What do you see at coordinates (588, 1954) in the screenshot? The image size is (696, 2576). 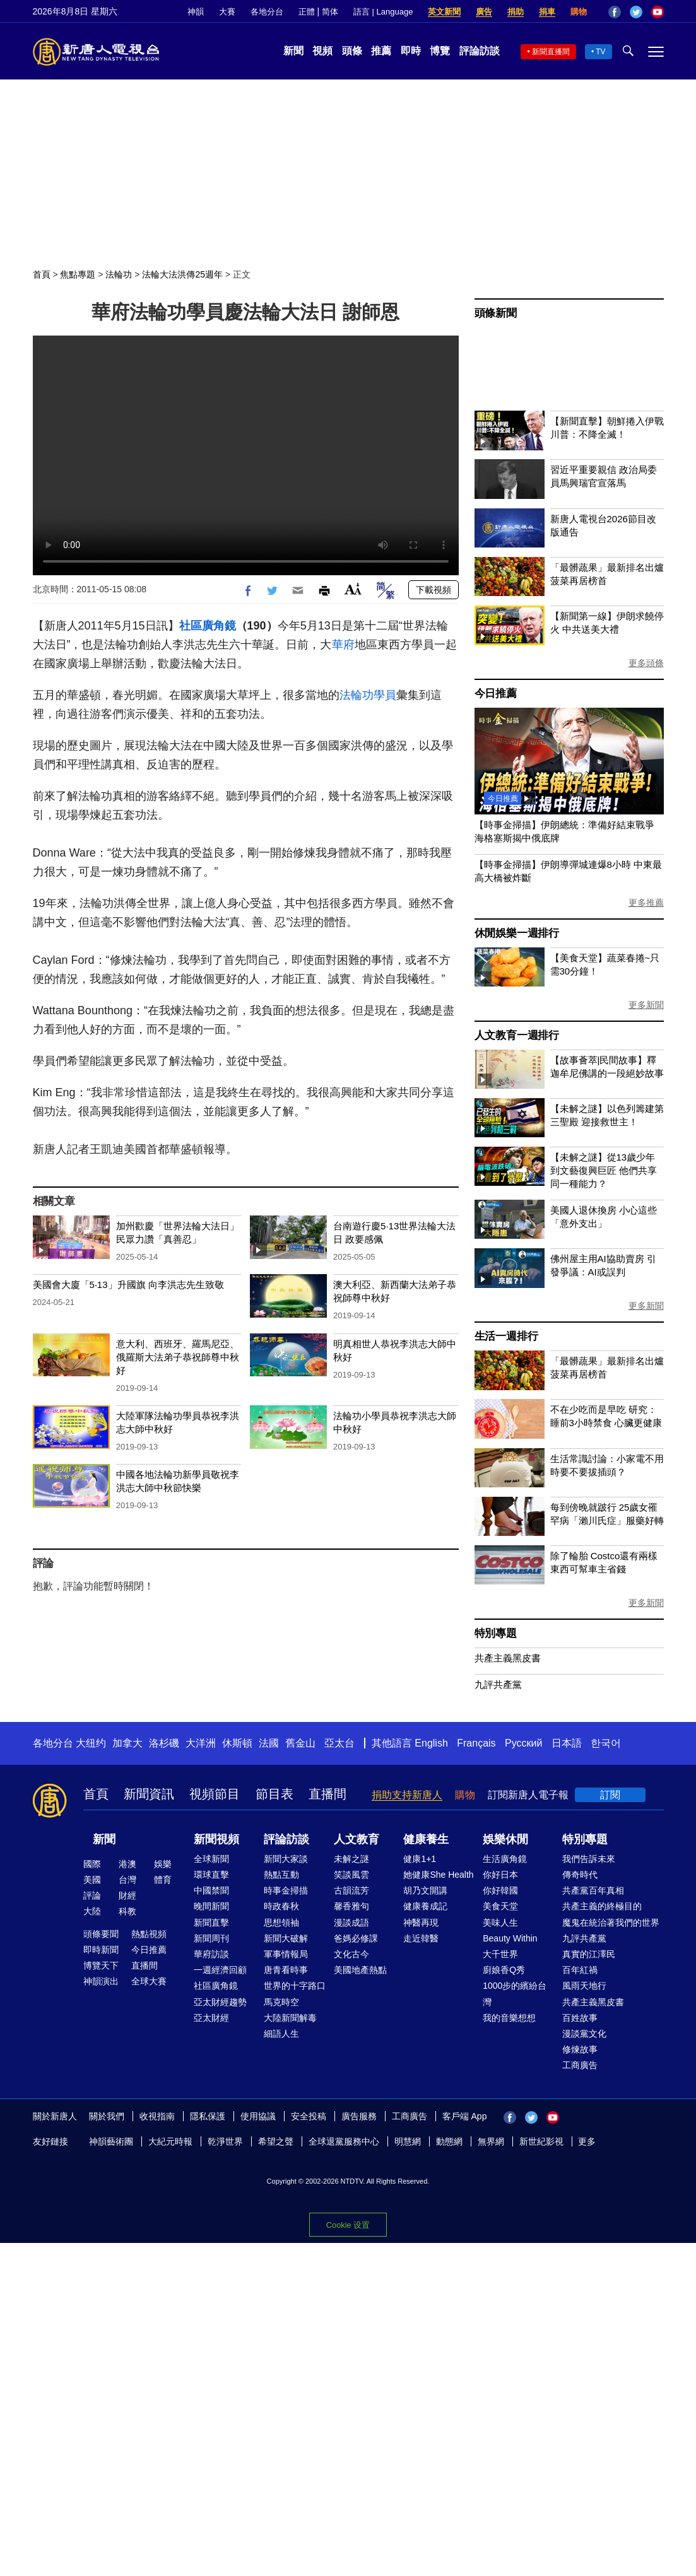 I see `真實的江澤民` at bounding box center [588, 1954].